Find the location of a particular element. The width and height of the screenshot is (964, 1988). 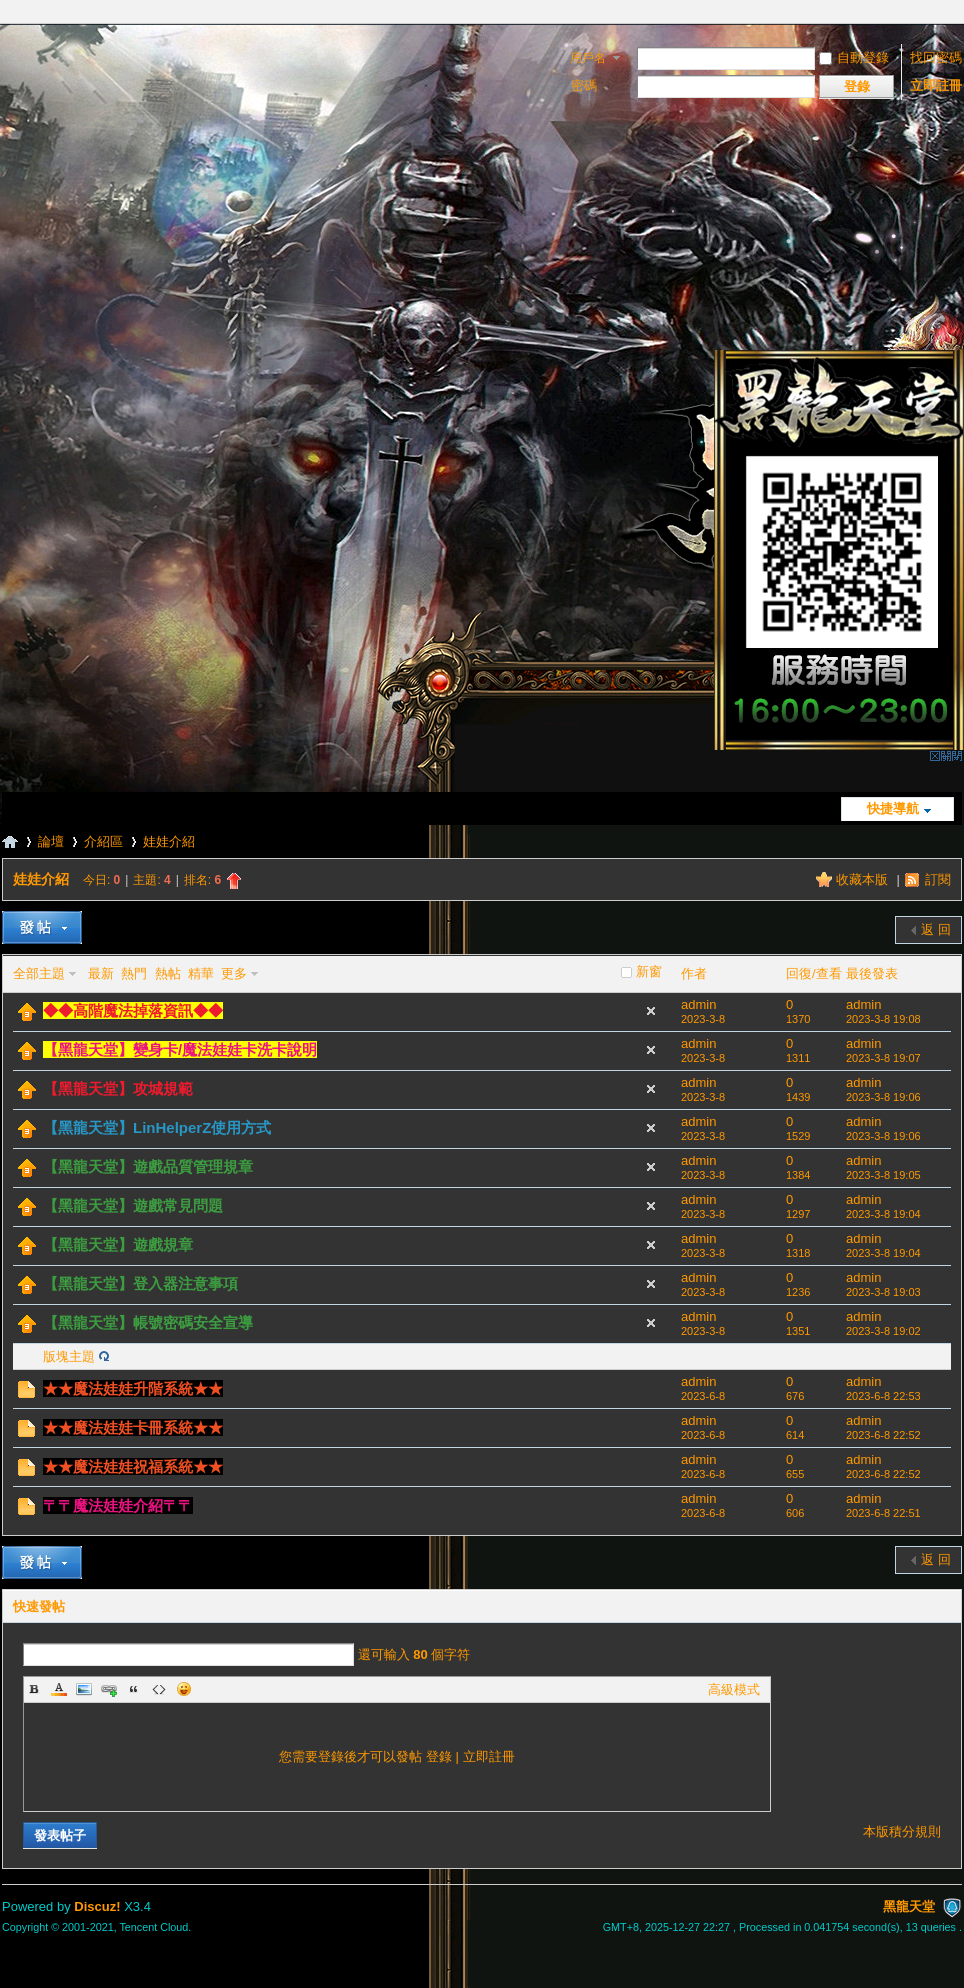

論壇 is located at coordinates (51, 841).